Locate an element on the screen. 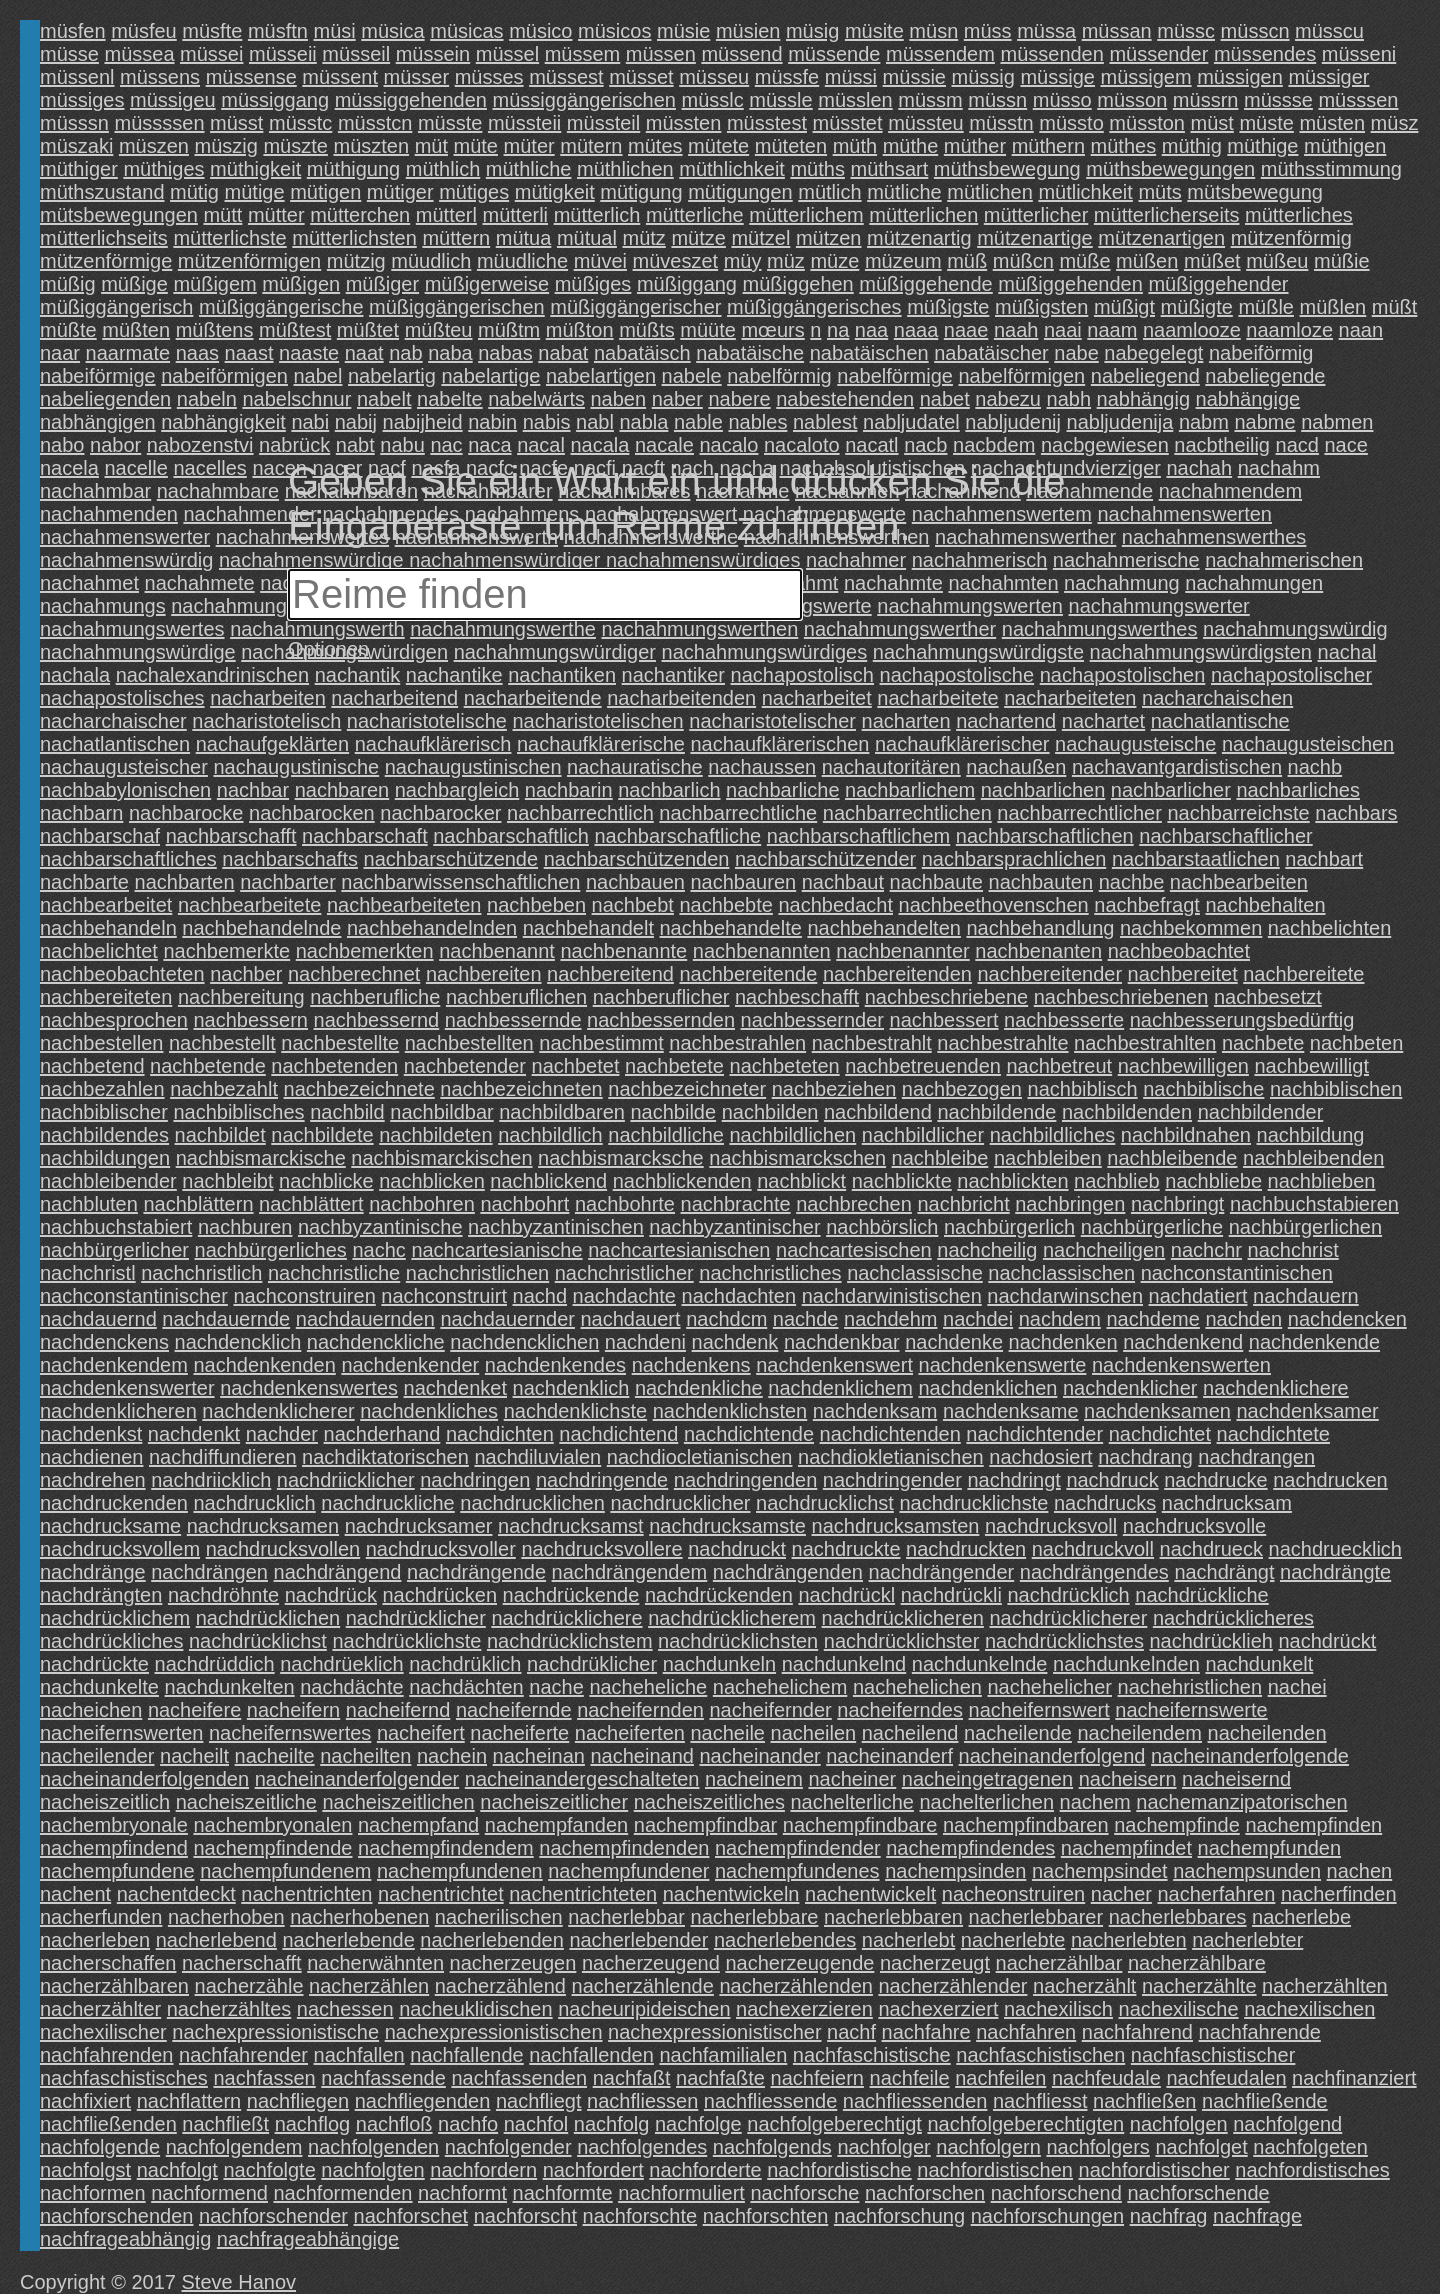 The height and width of the screenshot is (2294, 1440). mütlichkeit is located at coordinates (1085, 192).